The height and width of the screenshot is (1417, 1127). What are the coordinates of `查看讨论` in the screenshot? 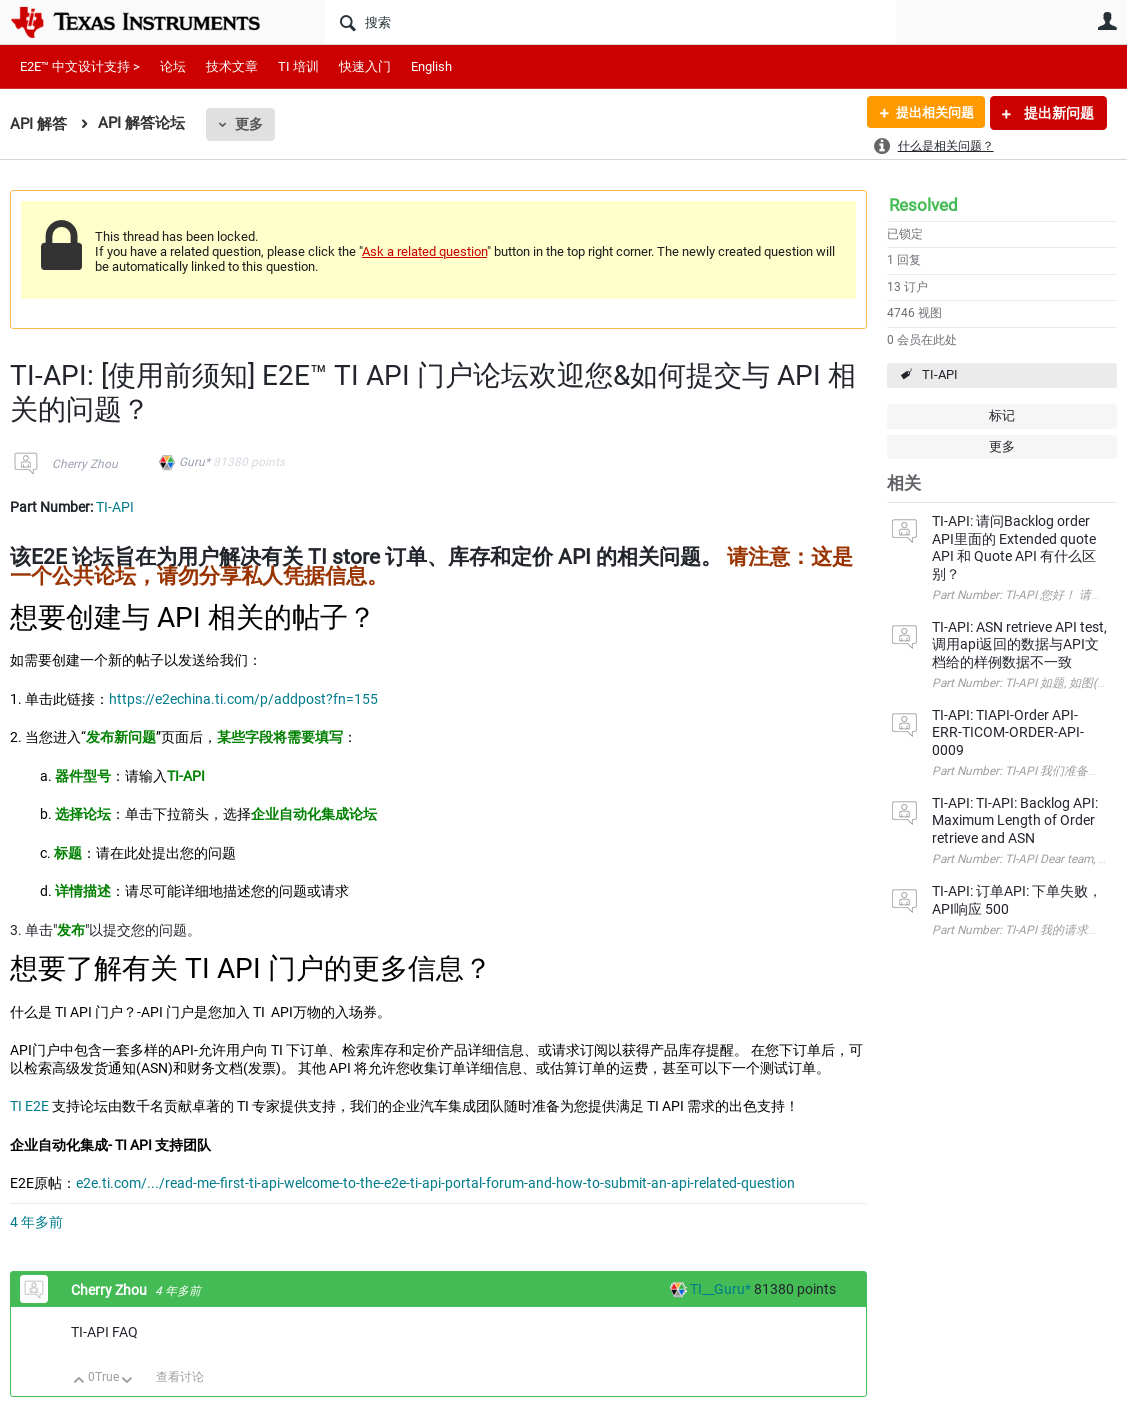 It's located at (180, 1377).